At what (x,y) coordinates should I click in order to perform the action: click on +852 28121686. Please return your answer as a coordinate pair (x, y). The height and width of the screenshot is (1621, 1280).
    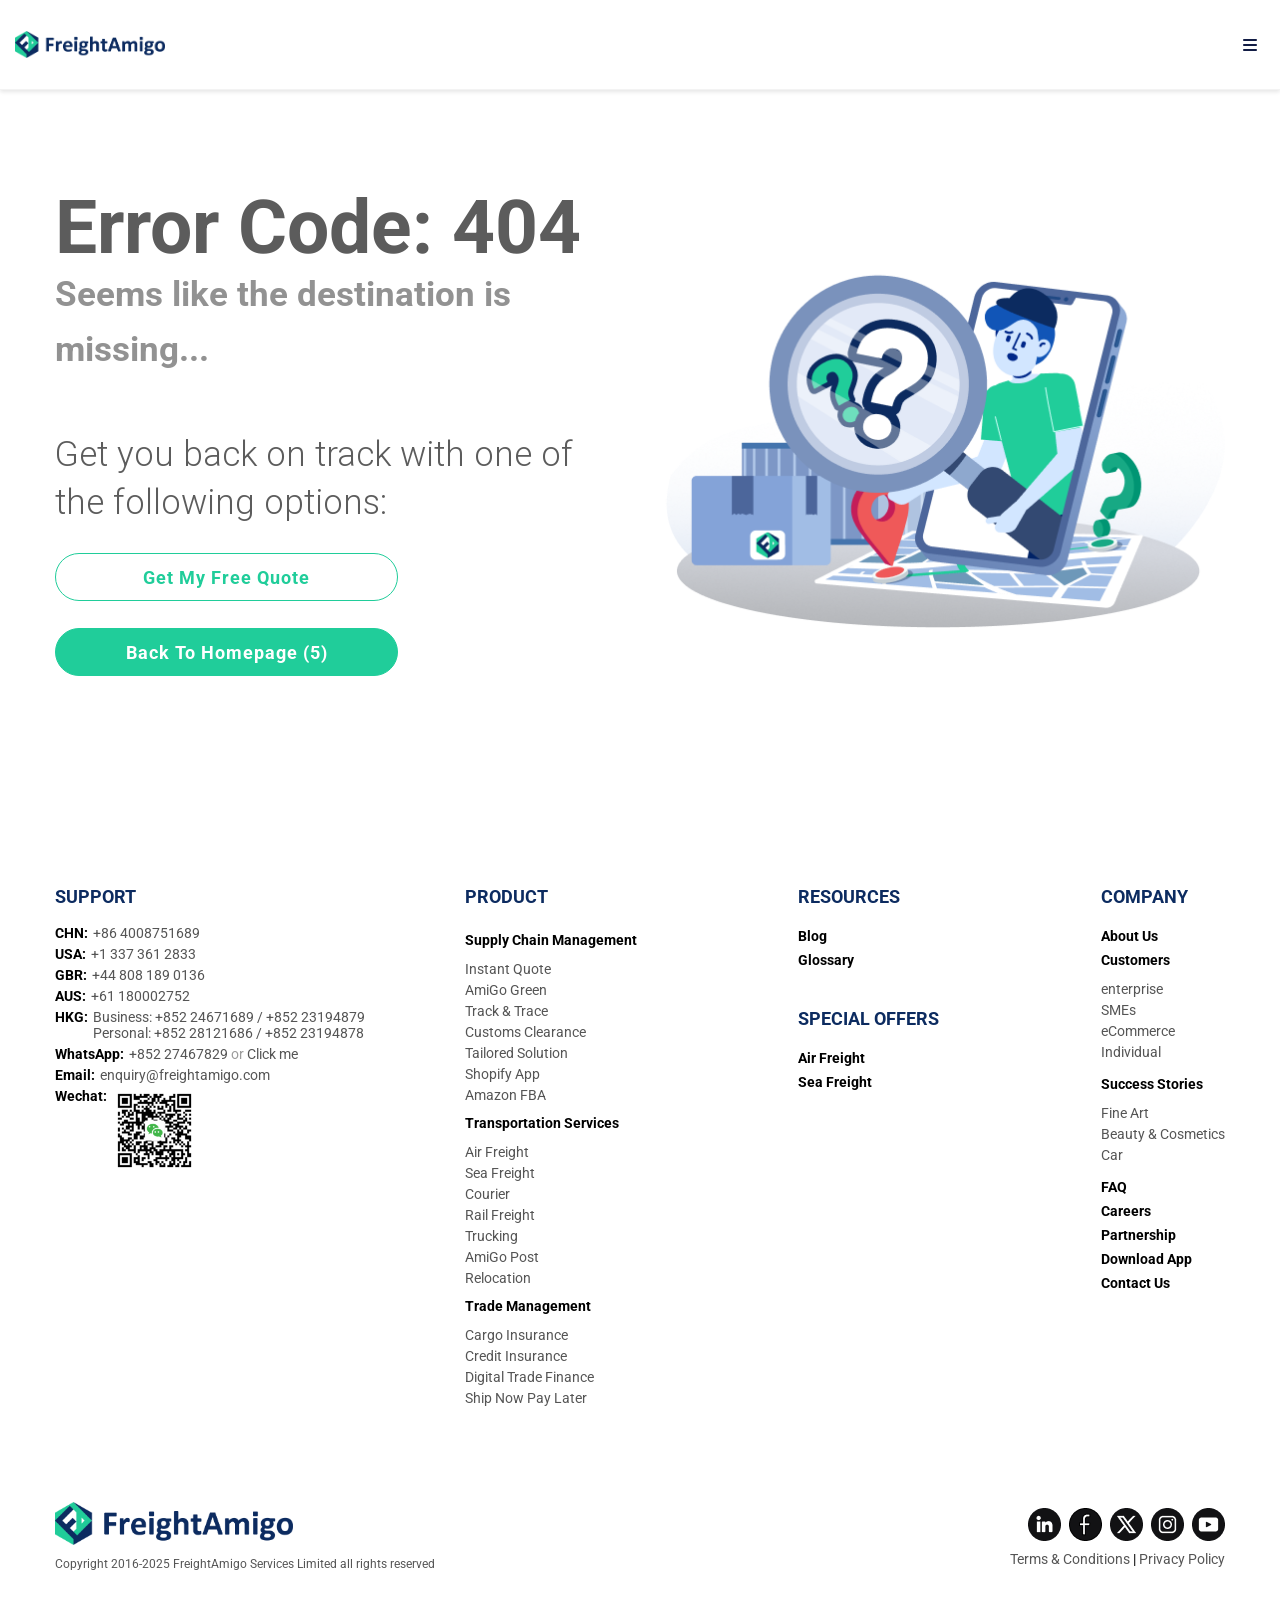
    Looking at the image, I should click on (205, 1033).